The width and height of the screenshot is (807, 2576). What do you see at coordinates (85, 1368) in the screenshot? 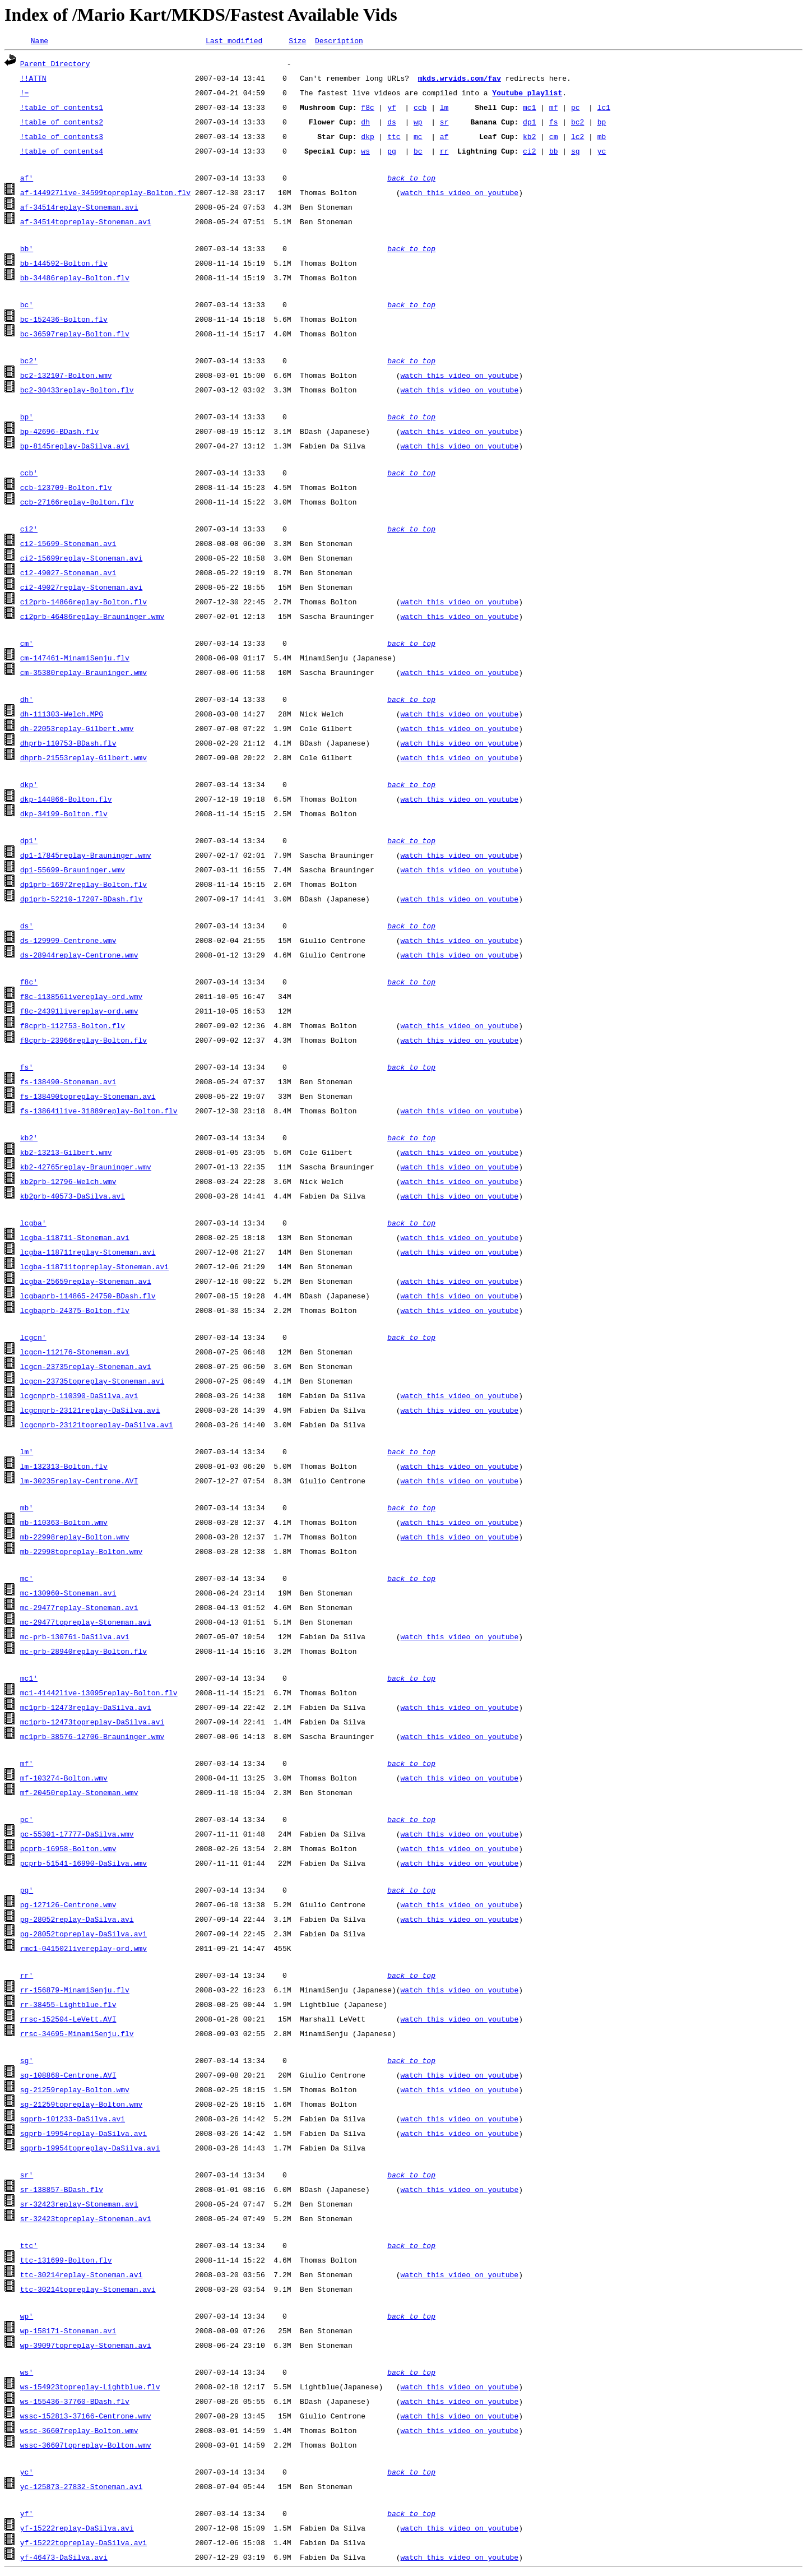
I see `lcgcn-23735replay-Stoneman.avi` at bounding box center [85, 1368].